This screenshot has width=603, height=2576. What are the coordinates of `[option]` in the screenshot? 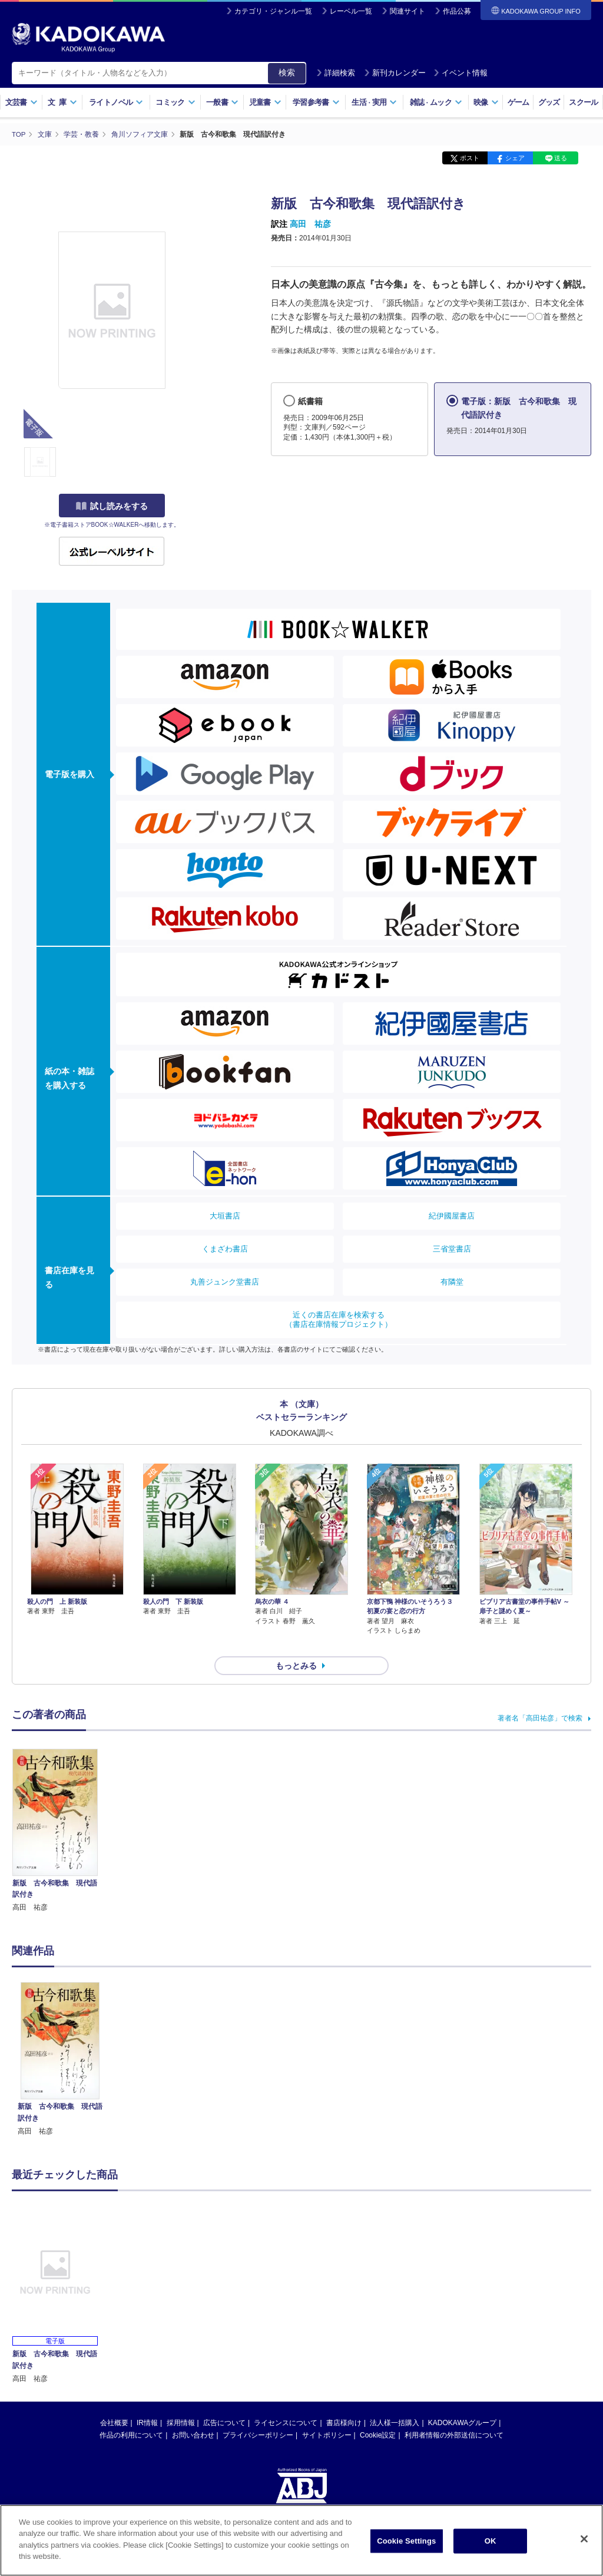 It's located at (60, 2038).